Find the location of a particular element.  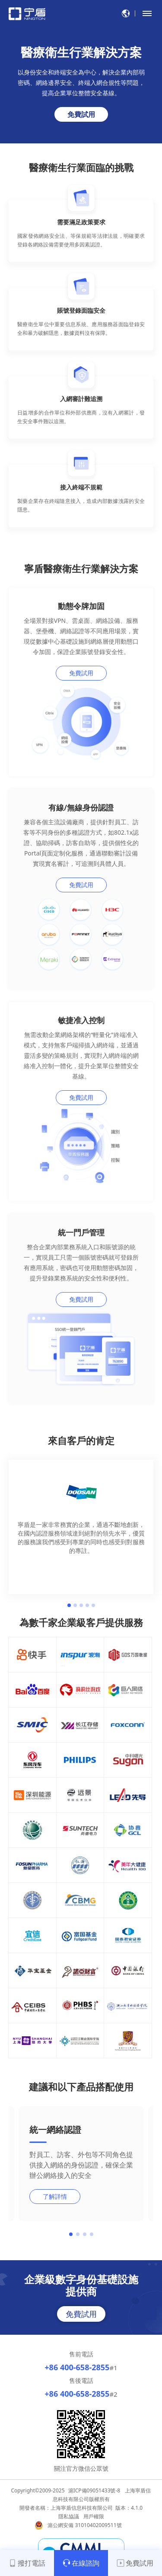

1 [button] is located at coordinates (69, 1605).